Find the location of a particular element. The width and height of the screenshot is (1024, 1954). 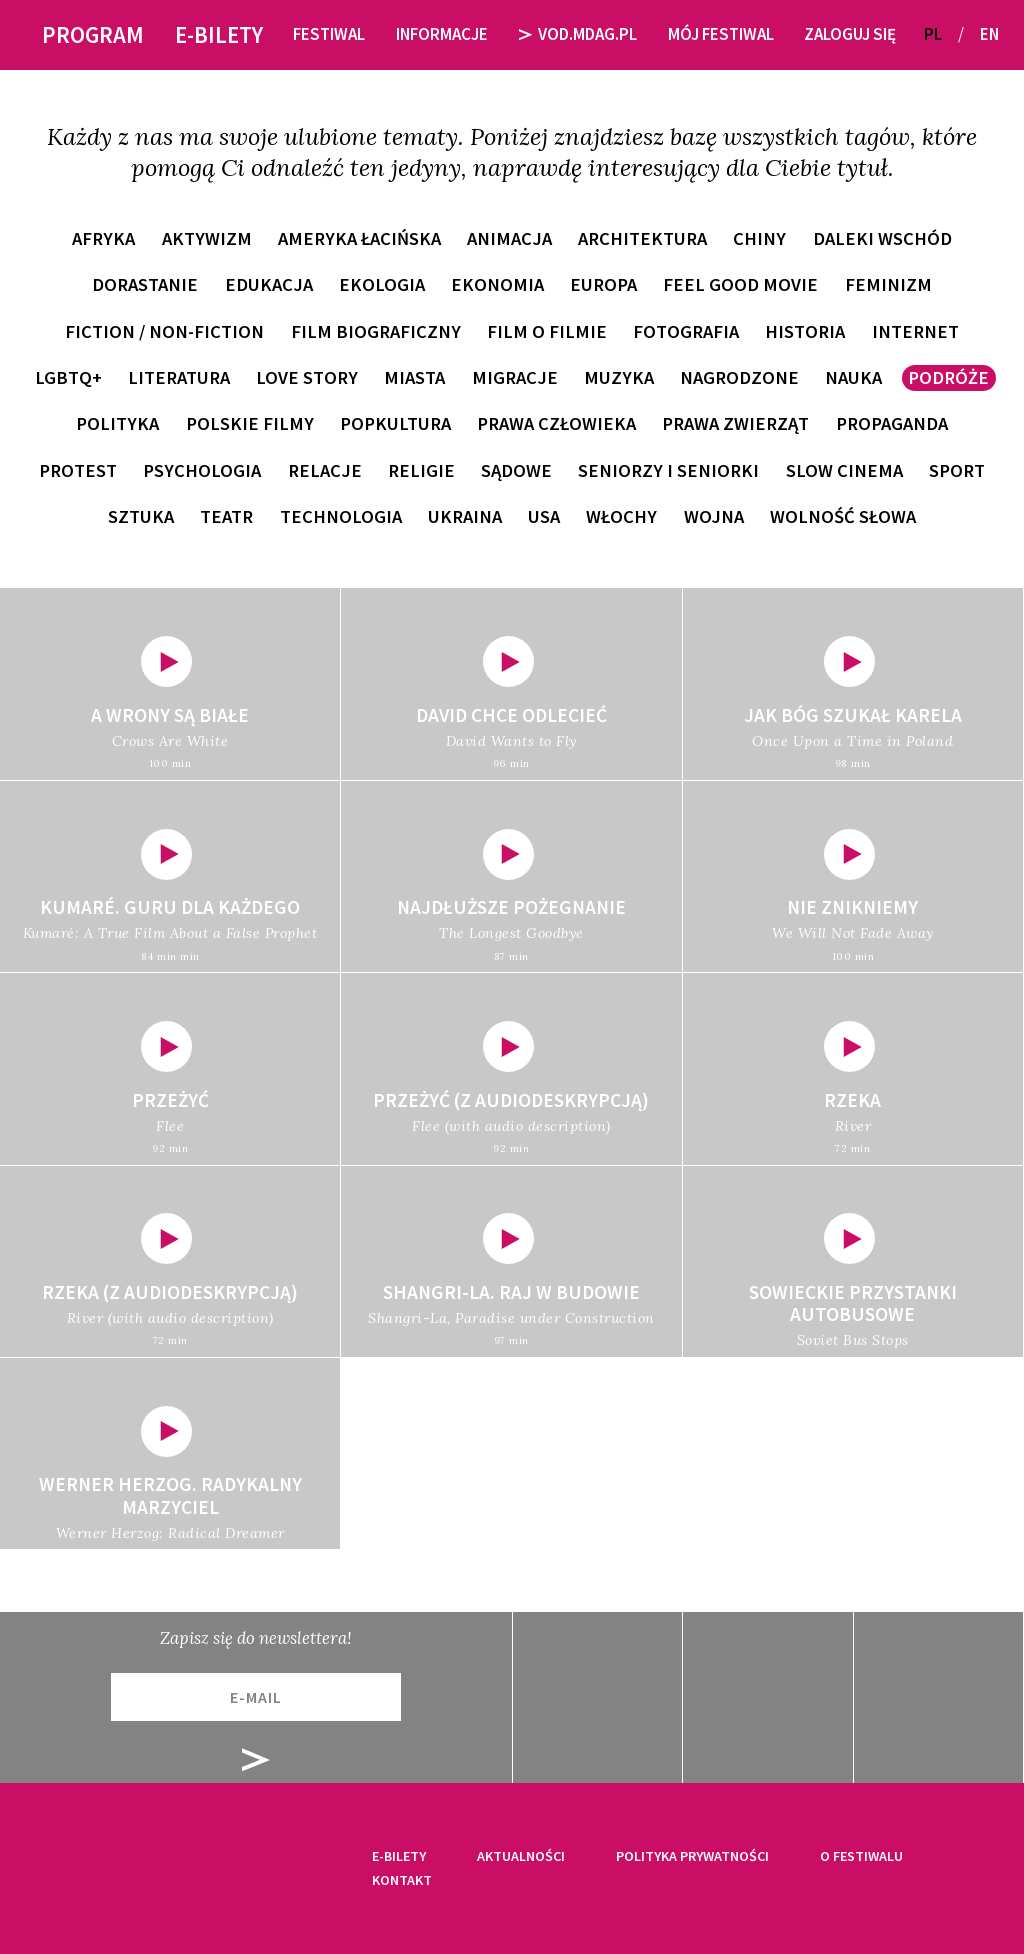

USA is located at coordinates (544, 516).